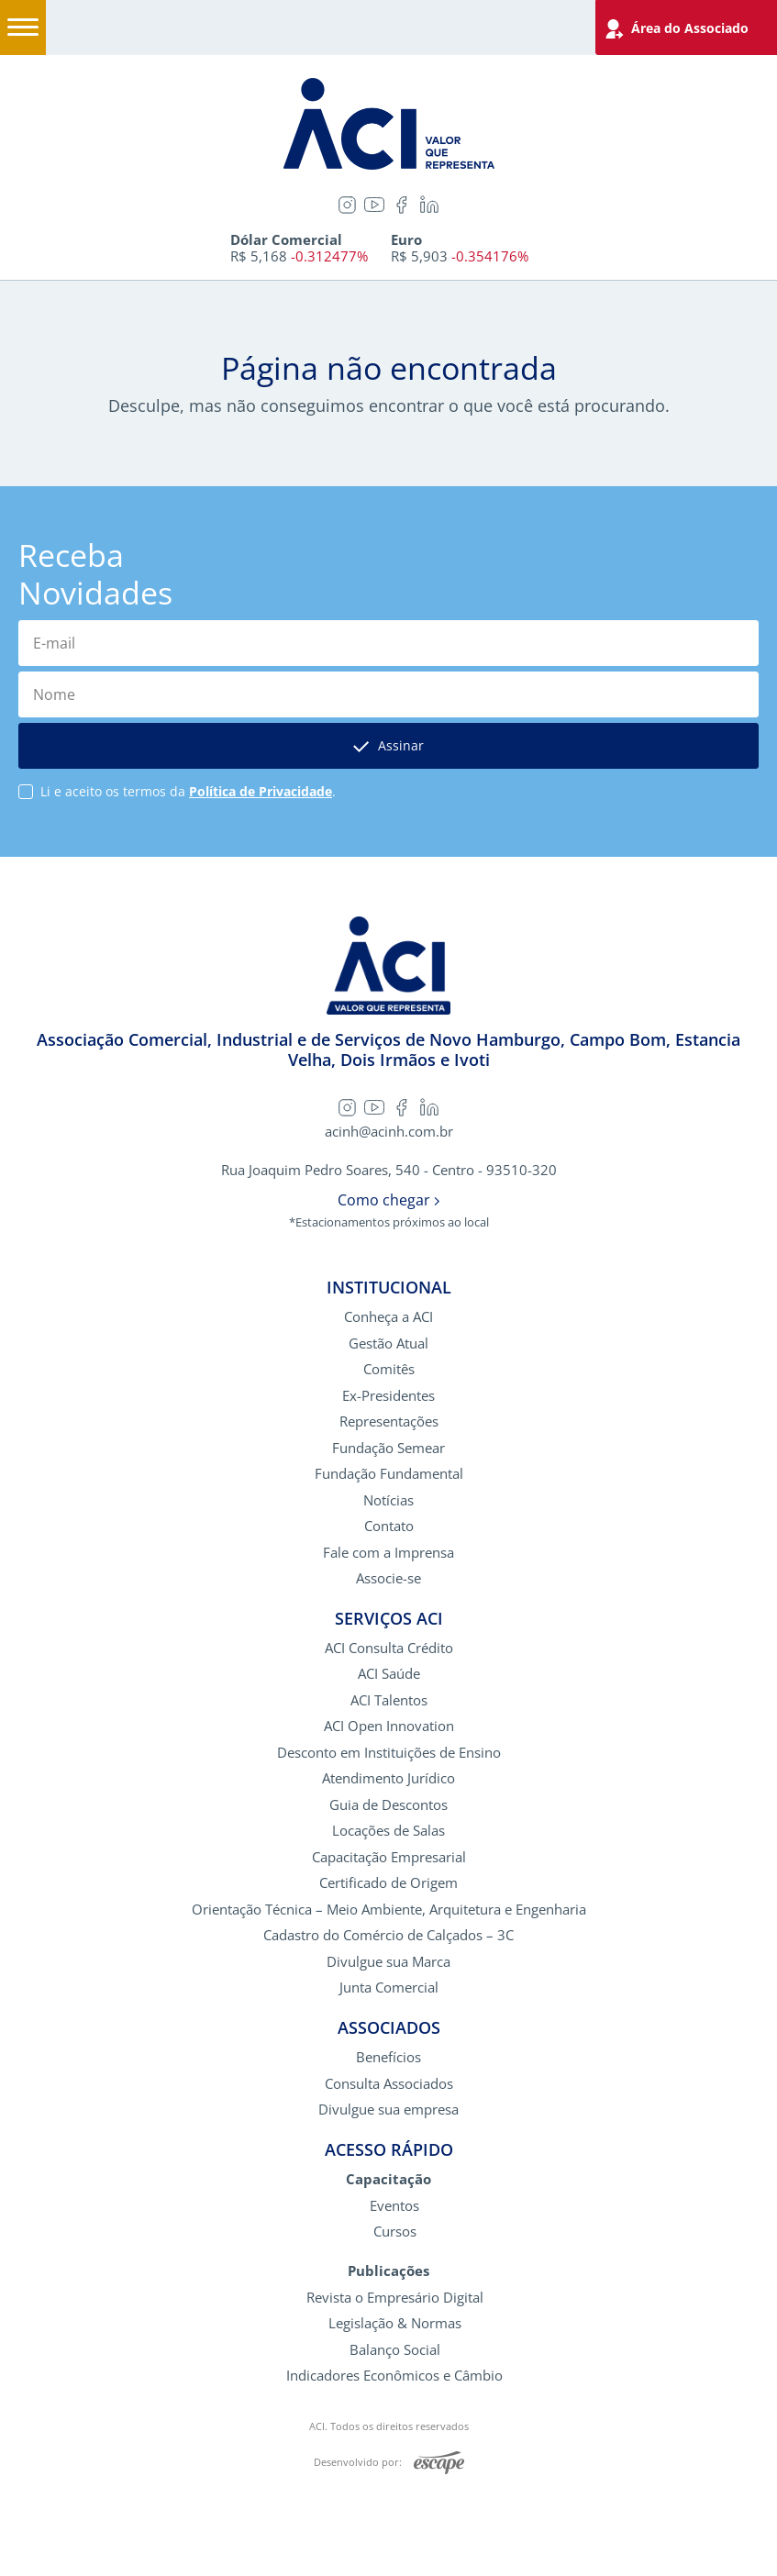 The image size is (777, 2576). Describe the element at coordinates (388, 1343) in the screenshot. I see `Gestão Atual` at that location.